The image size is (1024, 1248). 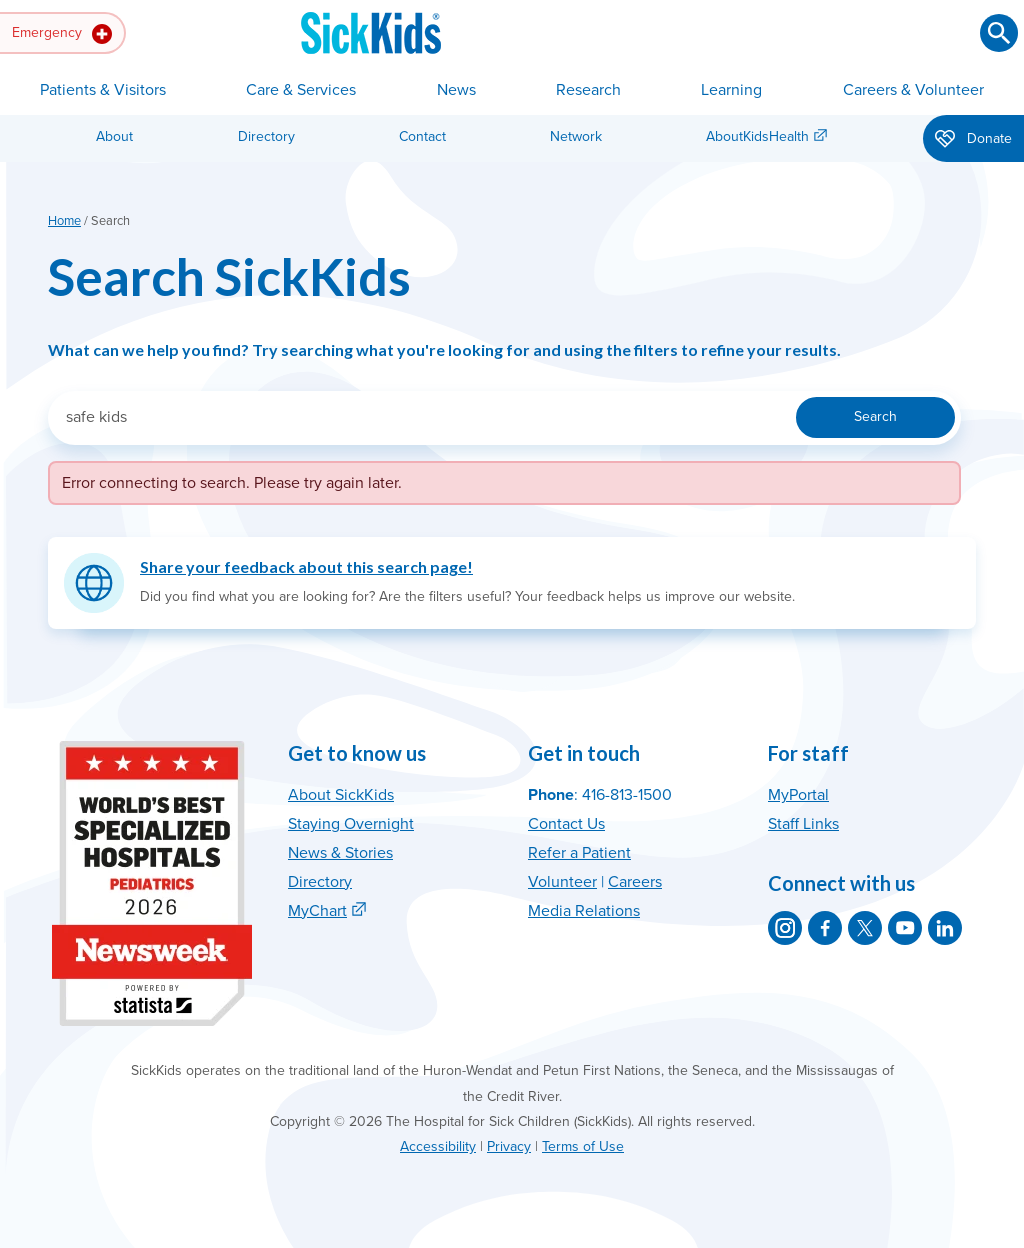 I want to click on Staying Overnight, so click(x=351, y=824).